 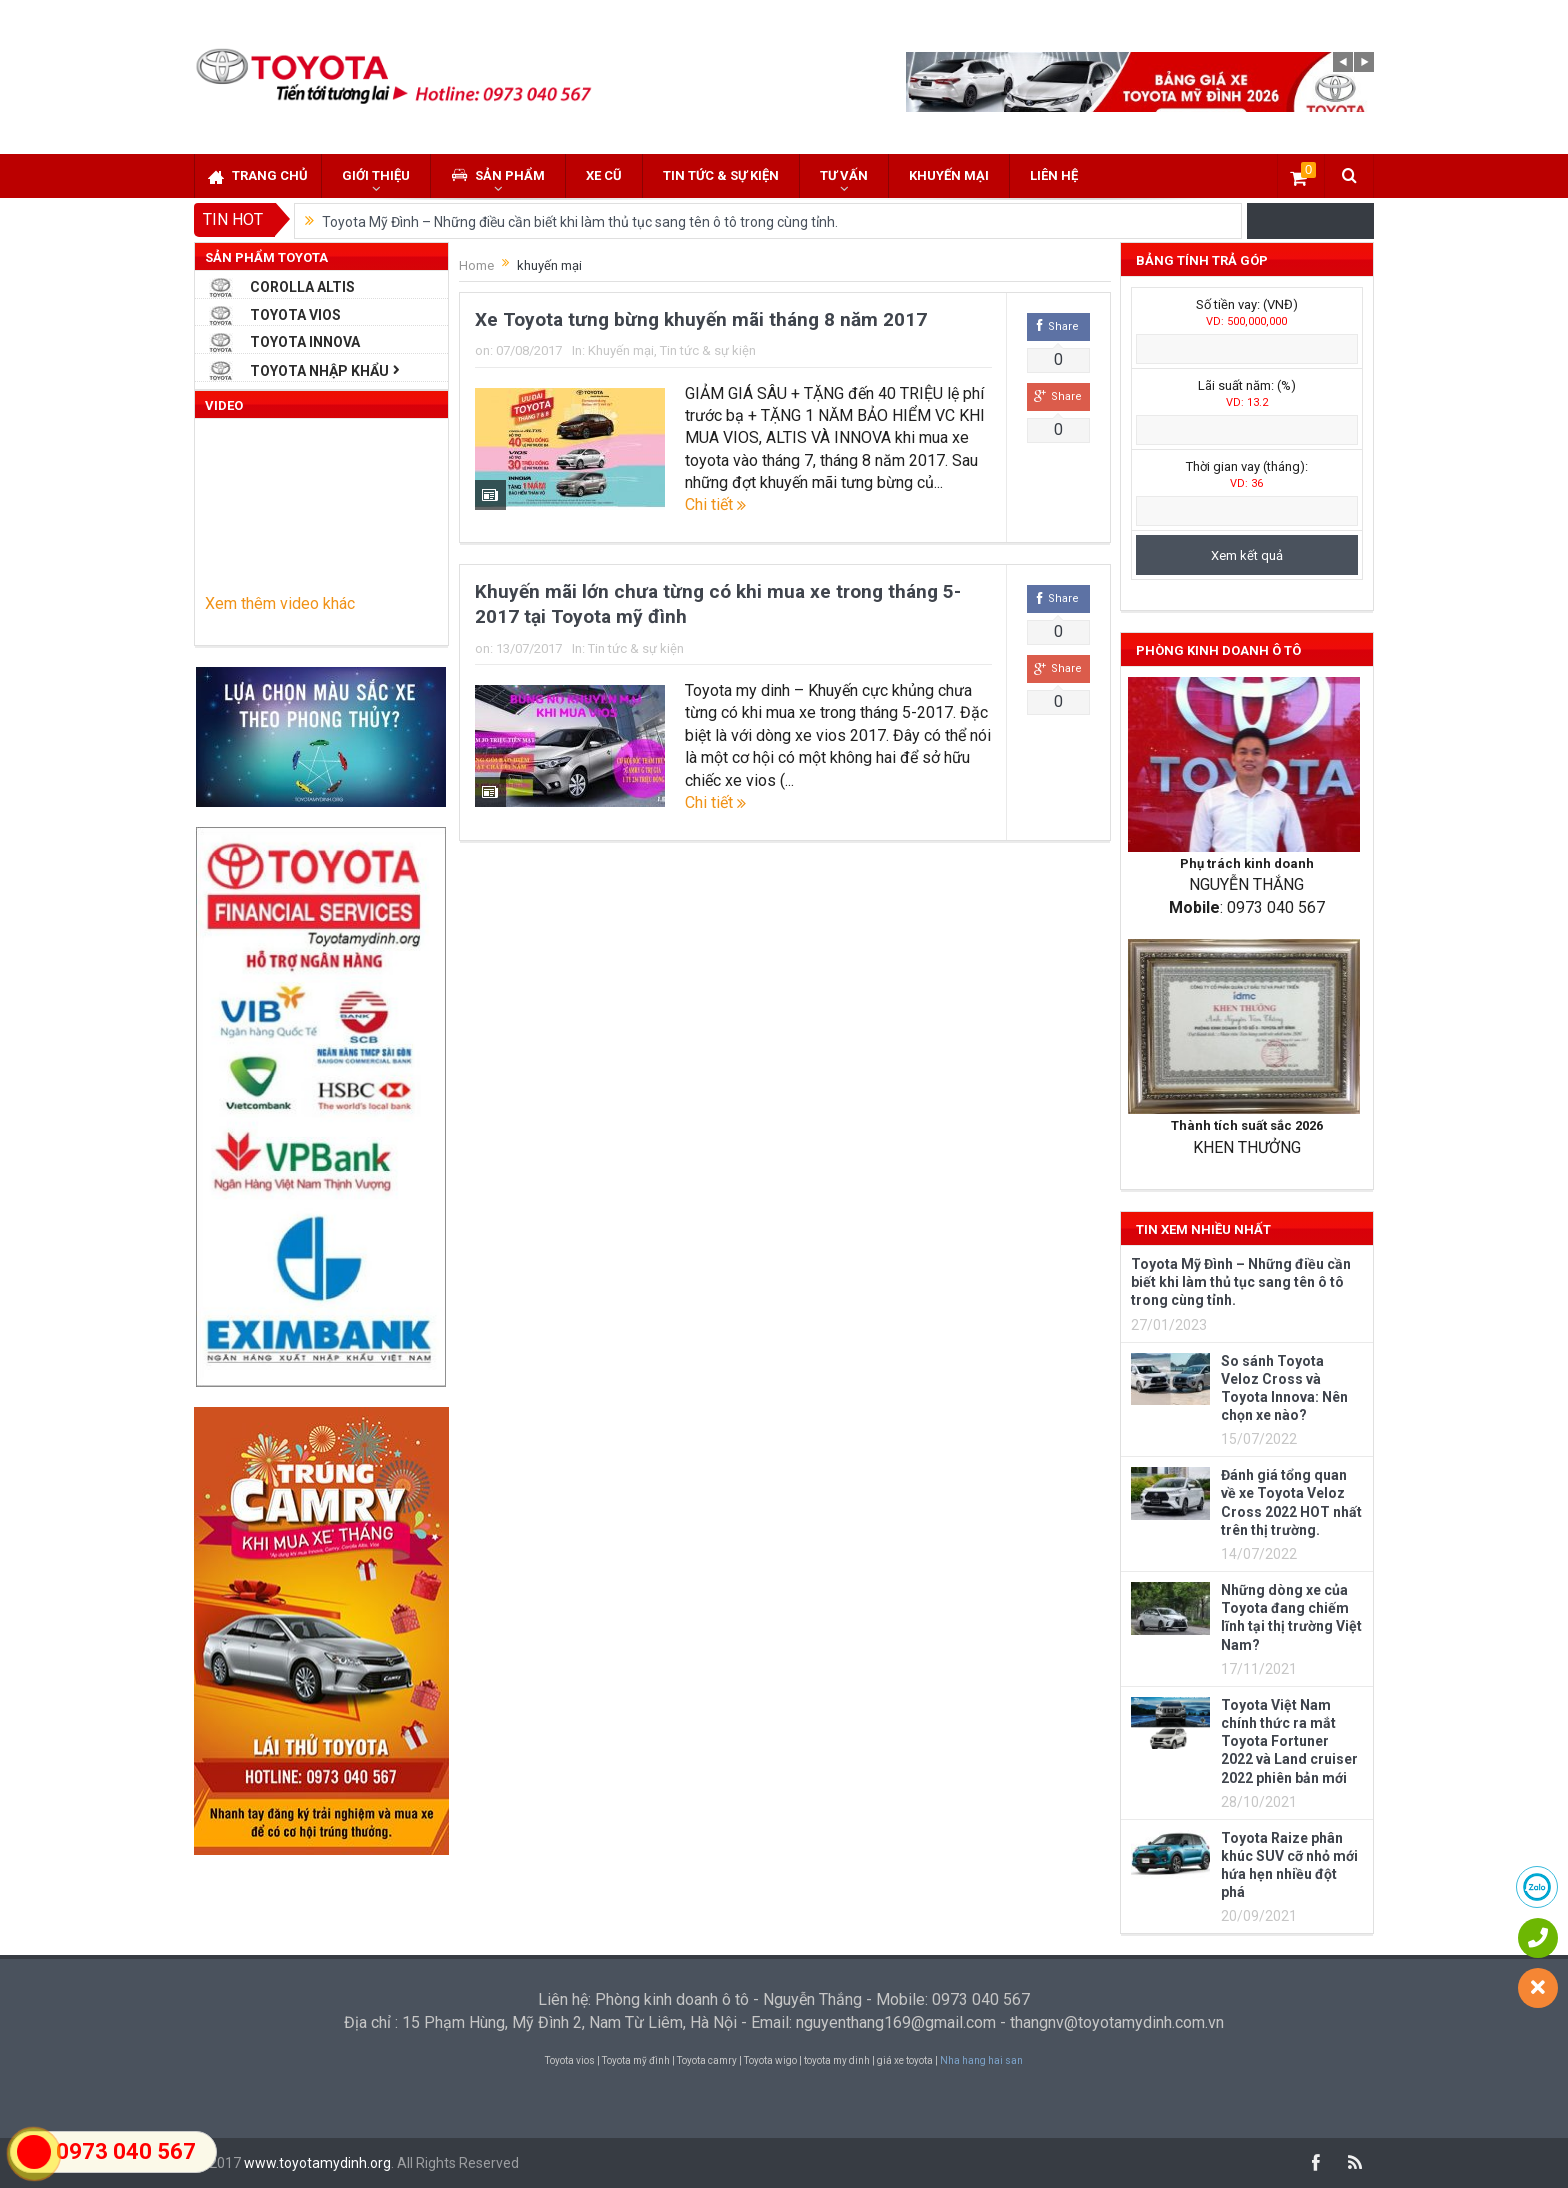 I want to click on Liên hệ, so click(x=1054, y=175).